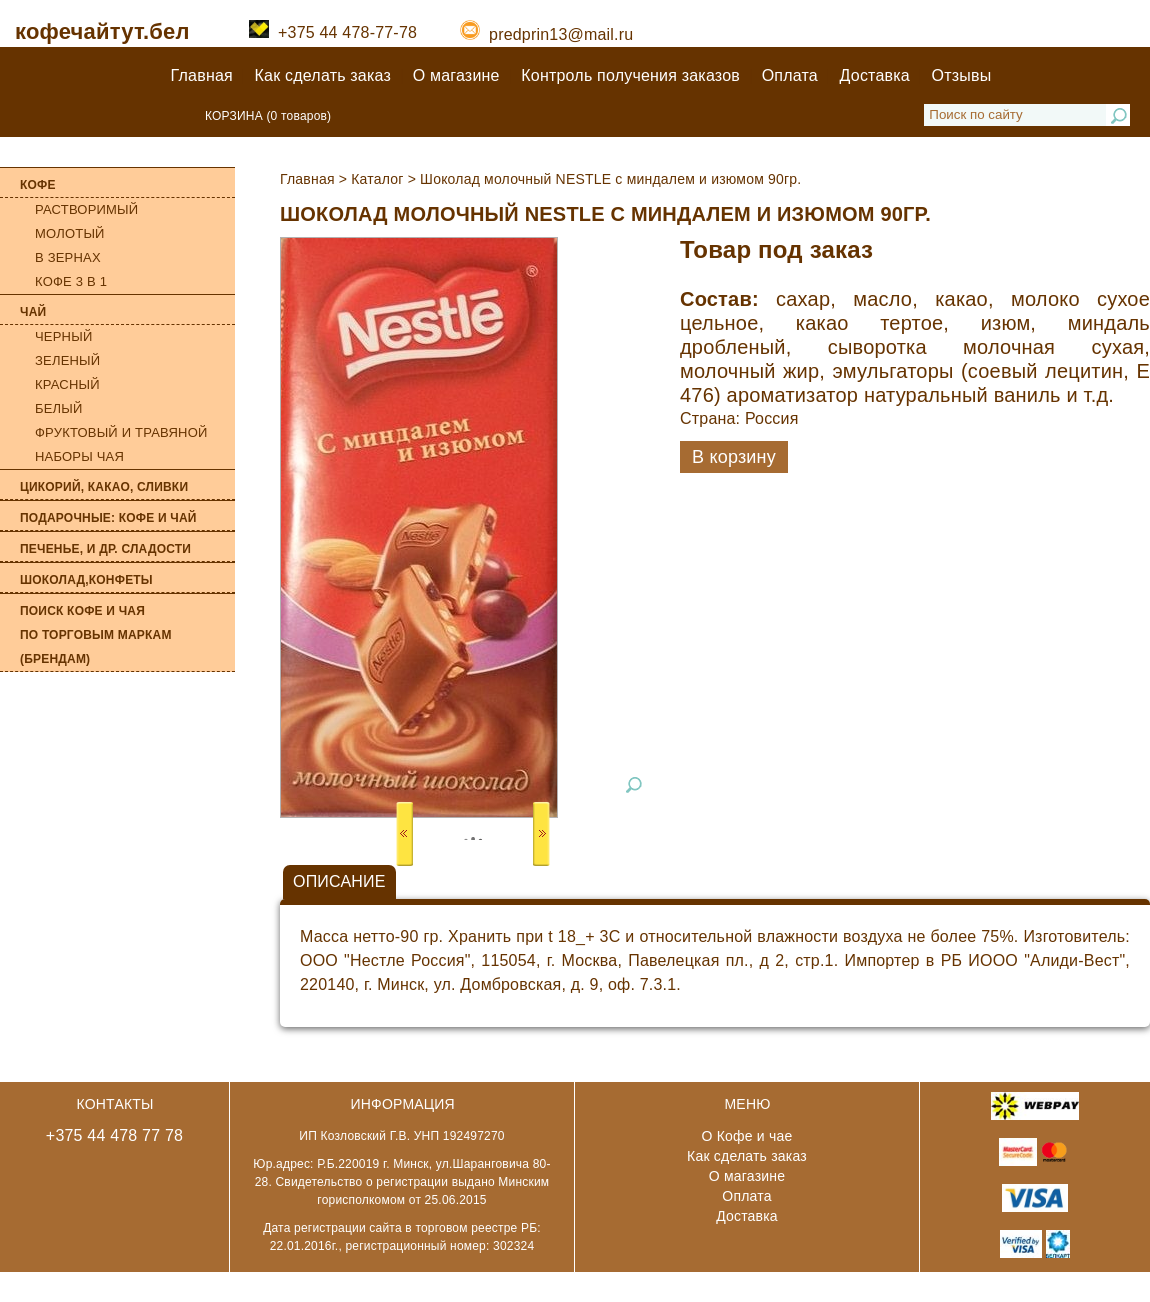 Image resolution: width=1150 pixels, height=1302 pixels. What do you see at coordinates (71, 281) in the screenshot?
I see `Кофе 3 в 1` at bounding box center [71, 281].